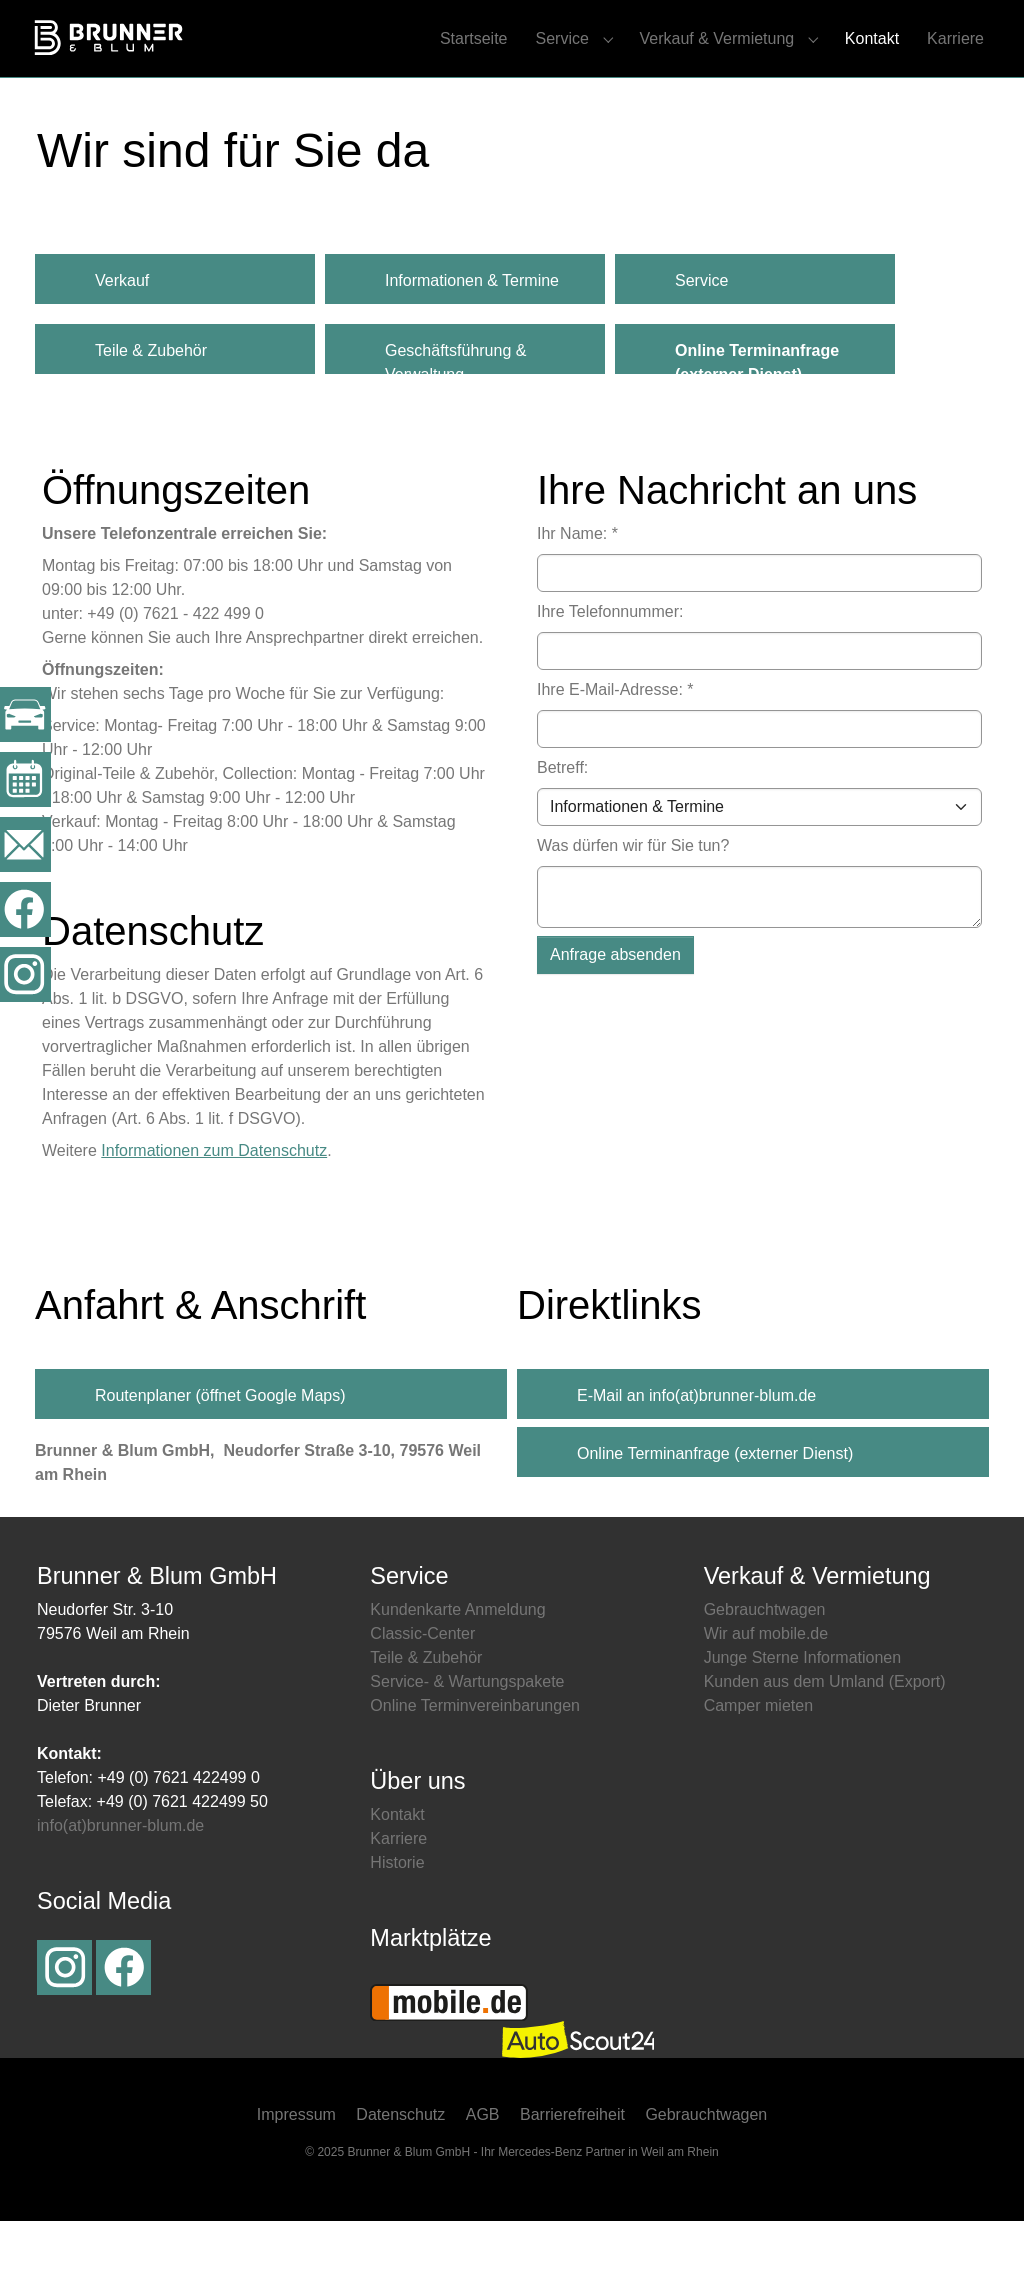 This screenshot has height=2290, width=1024. Describe the element at coordinates (397, 1883) in the screenshot. I see `Kontakt` at that location.